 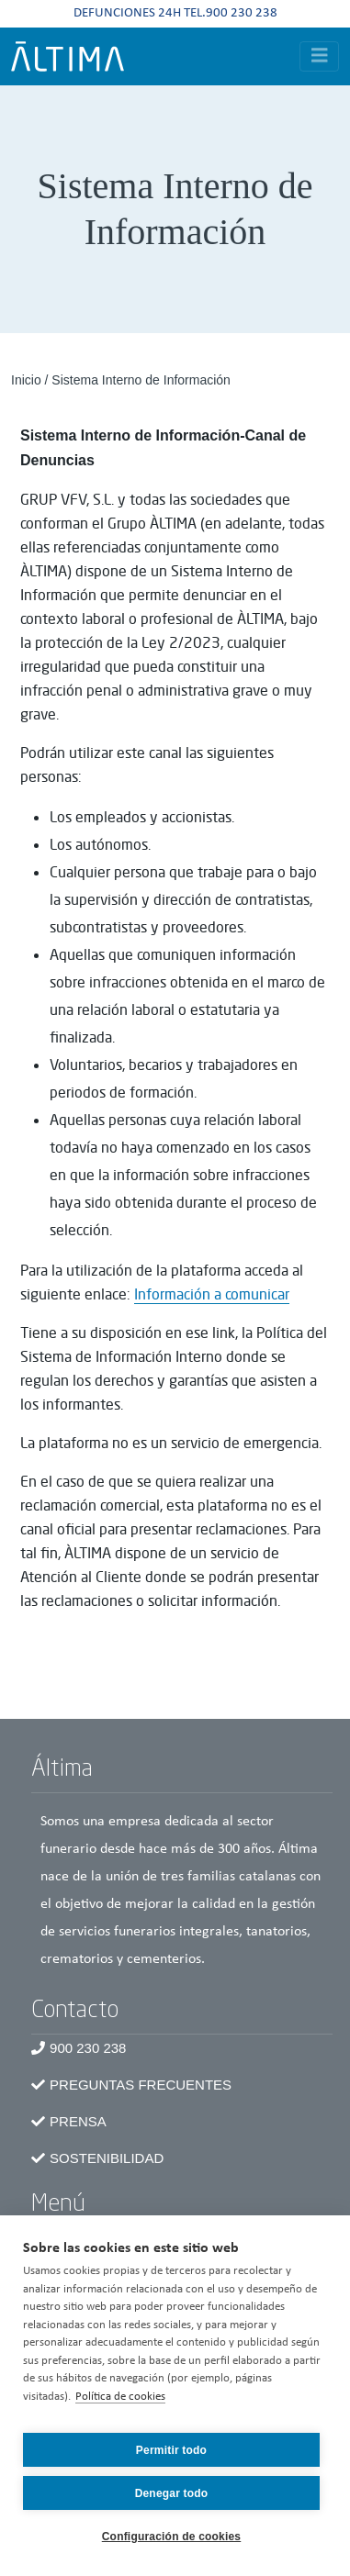 I want to click on 900 230 238, so click(x=88, y=2048).